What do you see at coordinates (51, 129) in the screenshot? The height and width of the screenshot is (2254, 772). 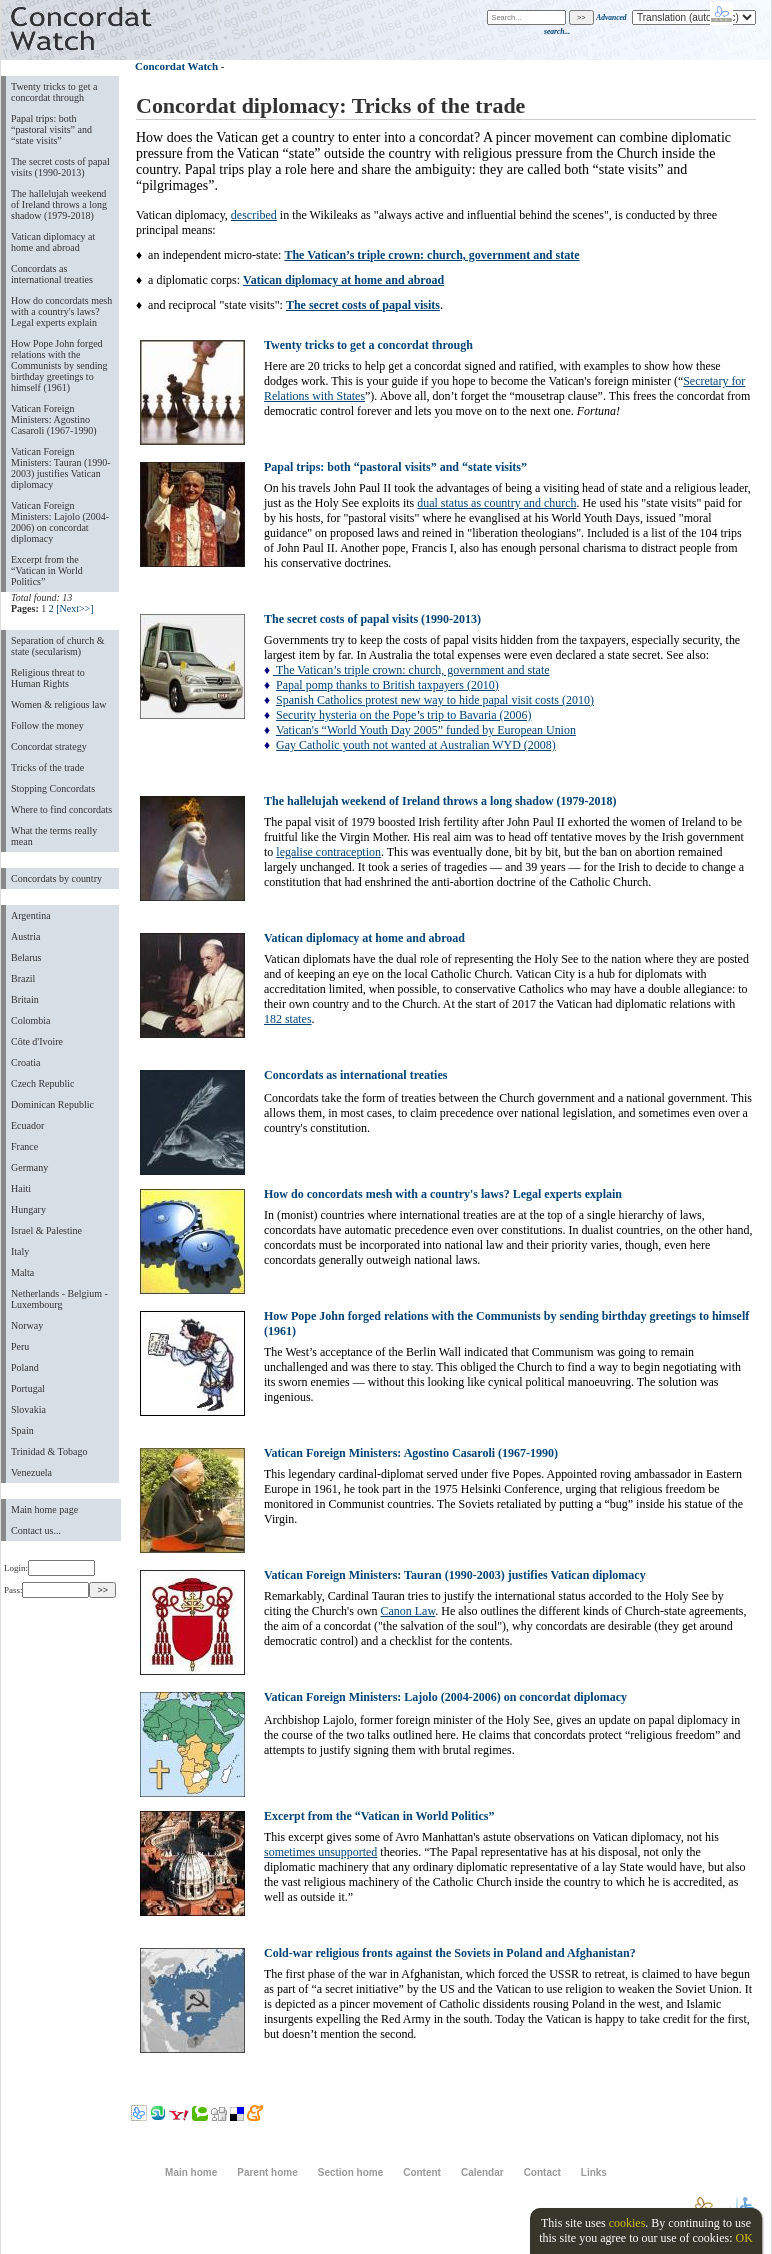 I see `Papal trips: both “pastoral visits” and “state visits”` at bounding box center [51, 129].